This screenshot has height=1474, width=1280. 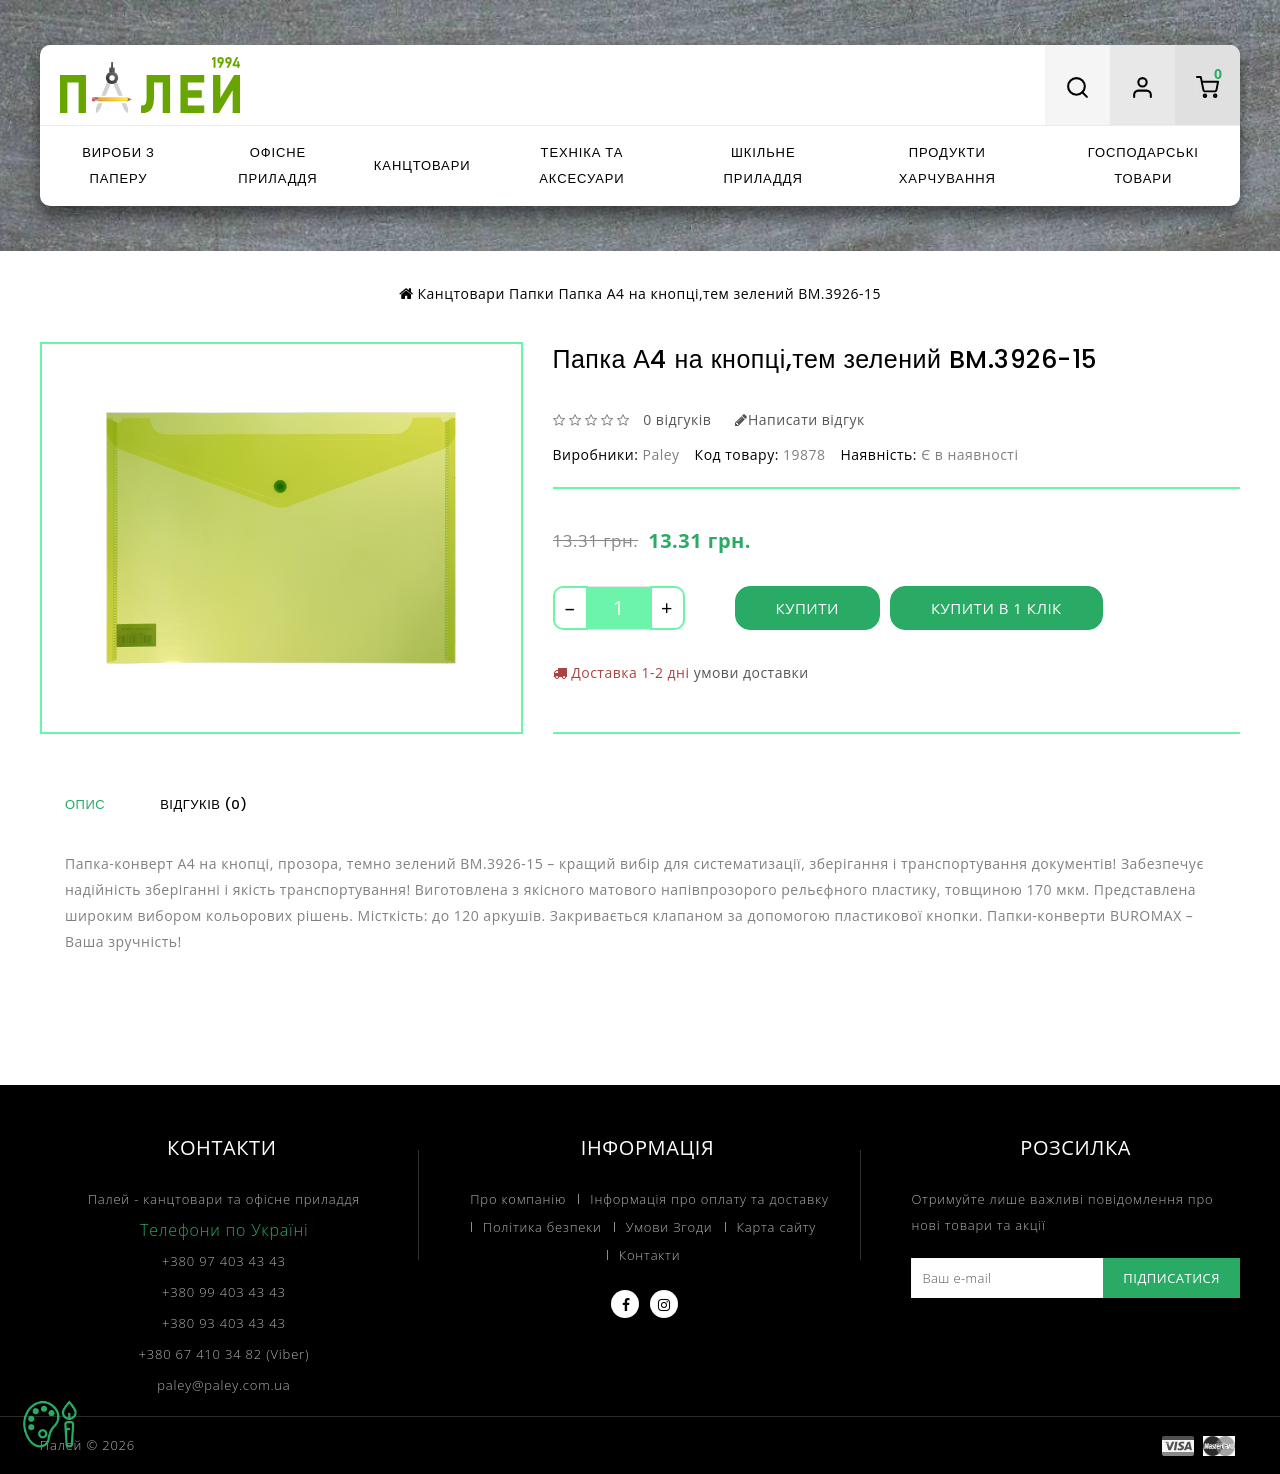 I want to click on Підписатися, so click(x=1171, y=1278).